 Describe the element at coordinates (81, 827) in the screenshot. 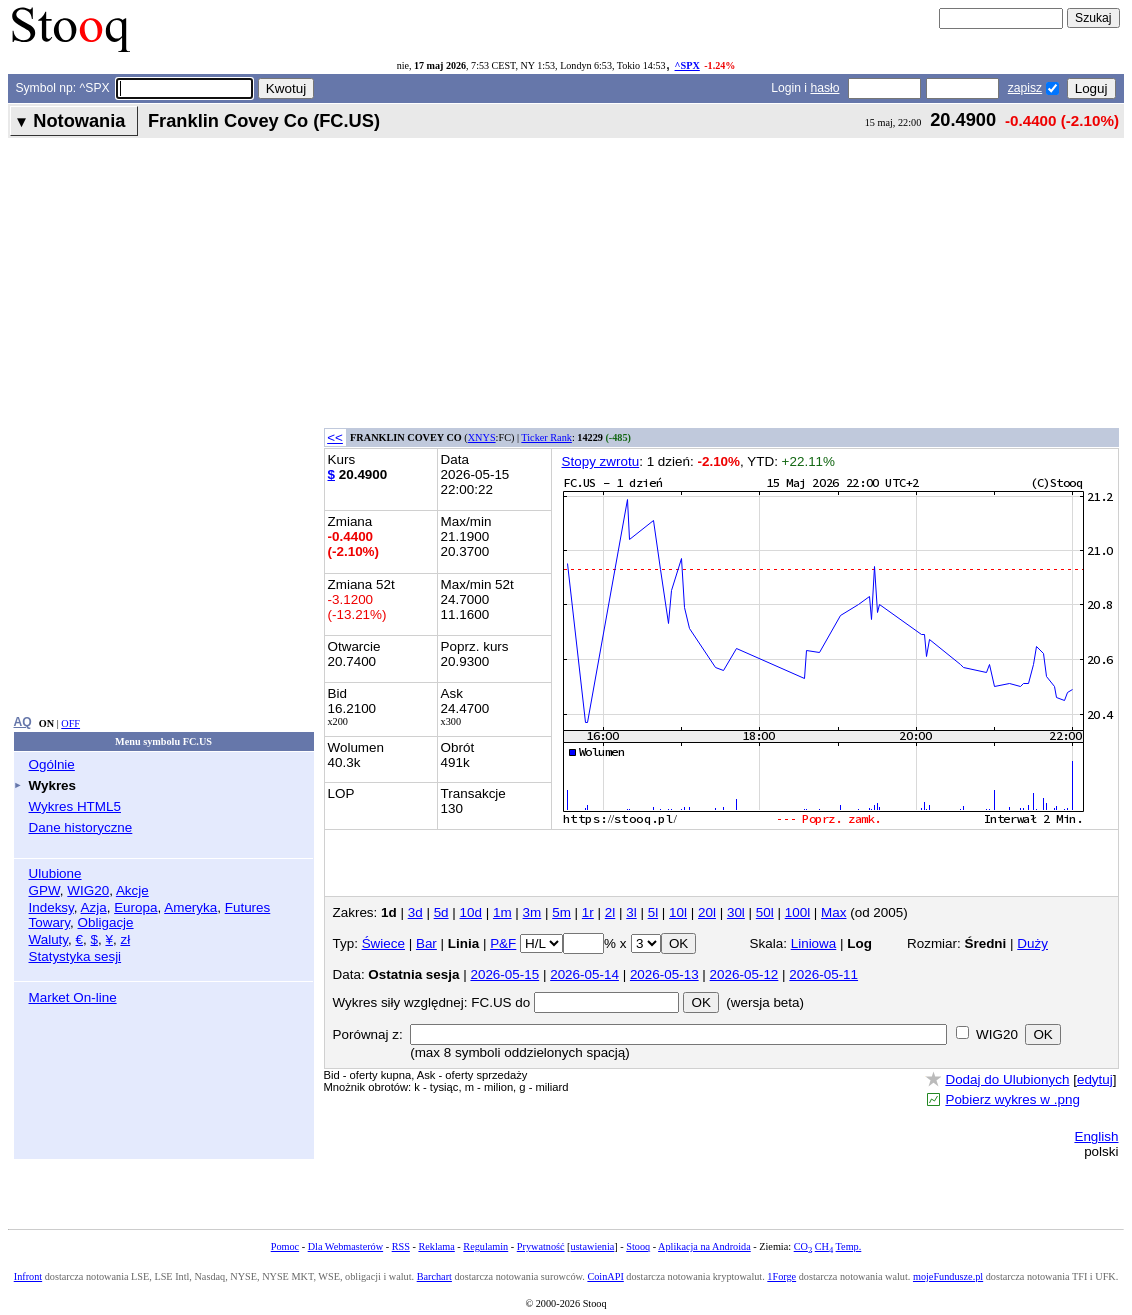

I see `Dane historyczne` at that location.